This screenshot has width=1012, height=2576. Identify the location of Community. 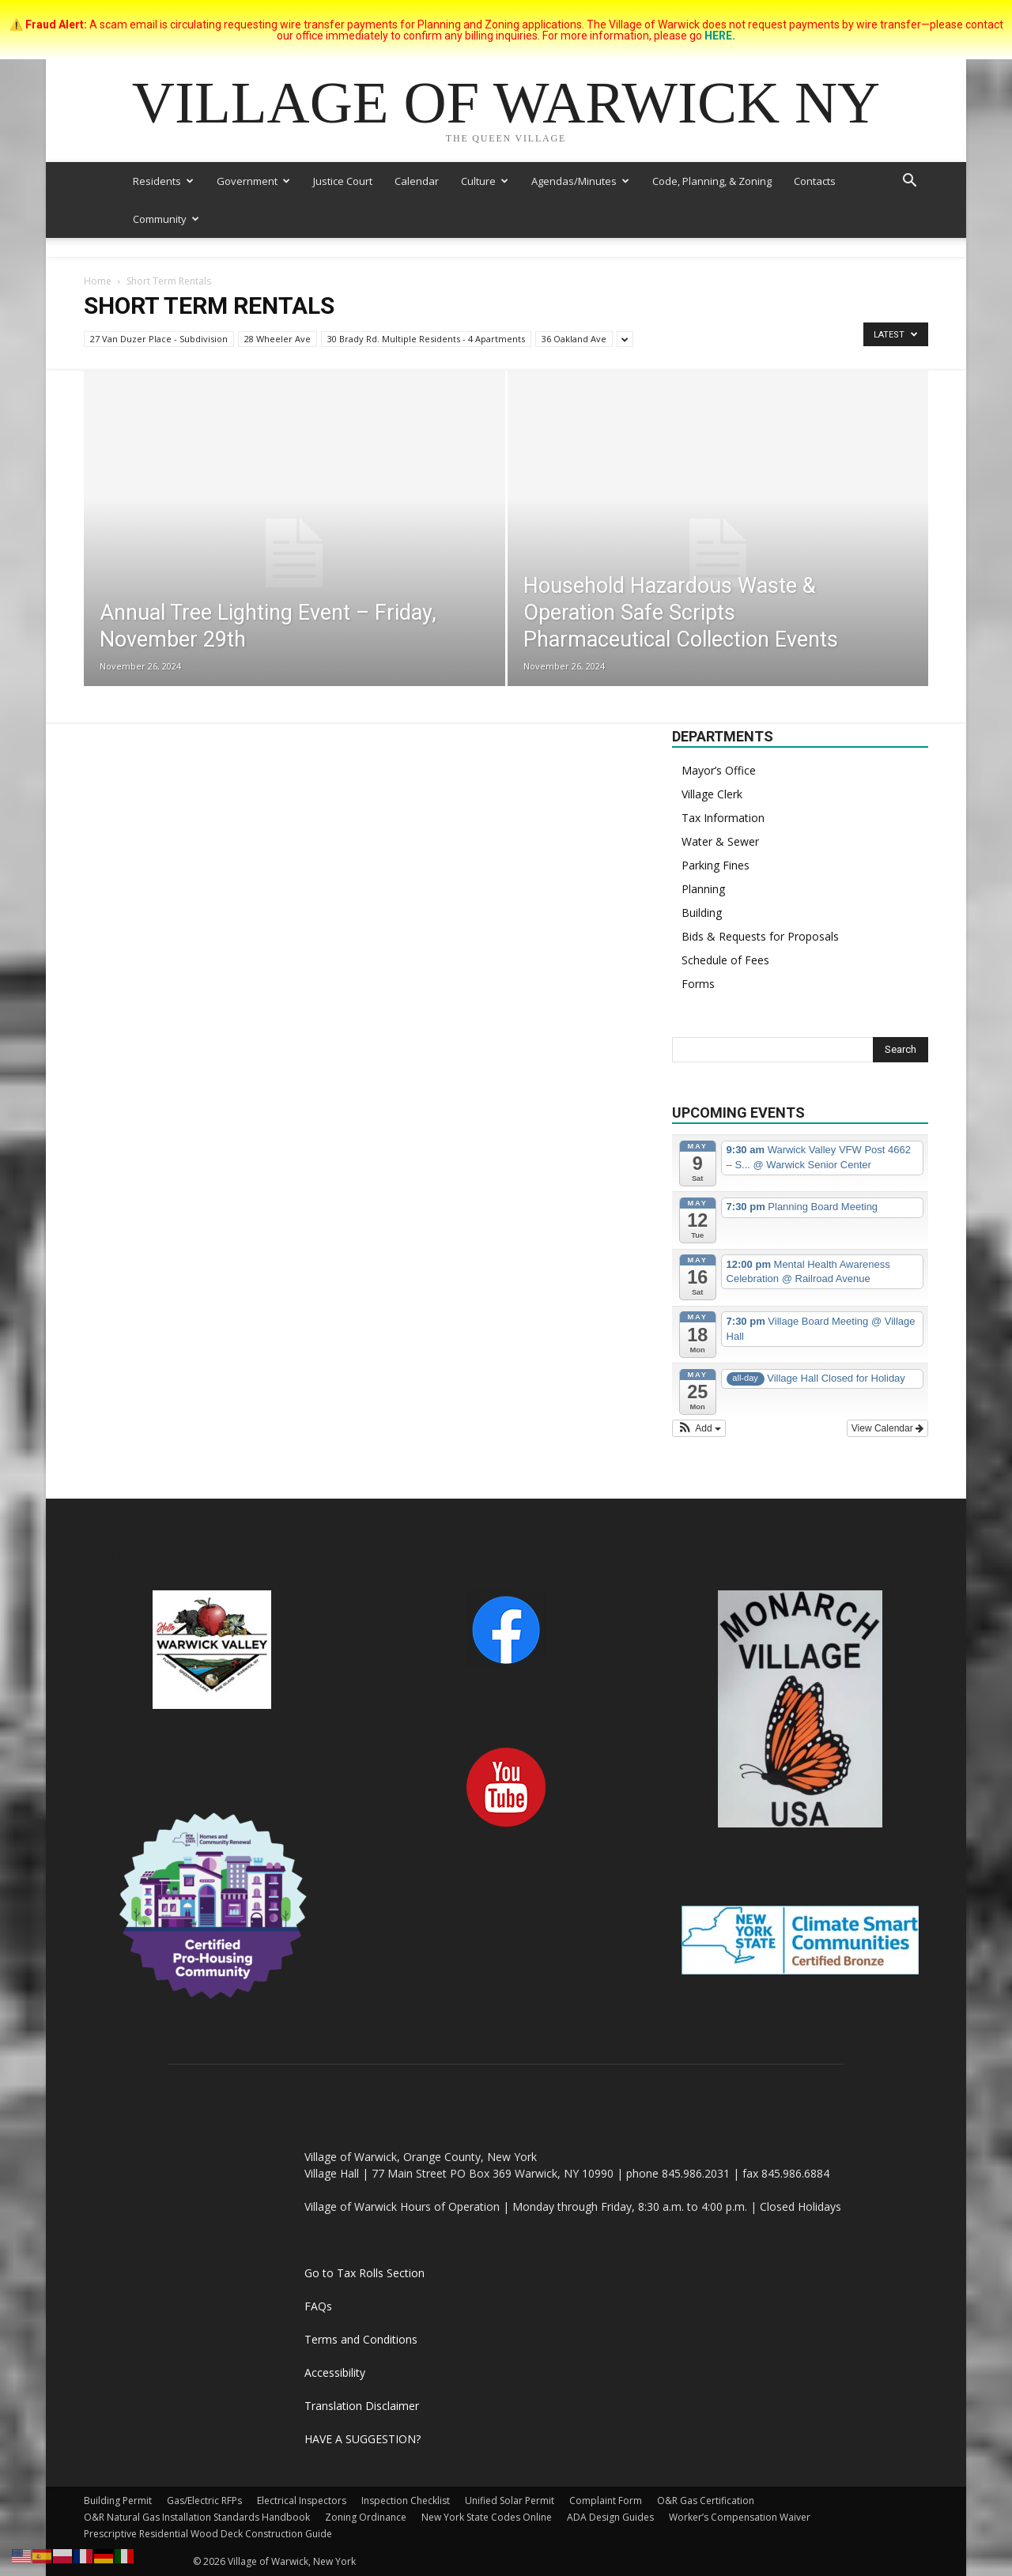
(166, 219).